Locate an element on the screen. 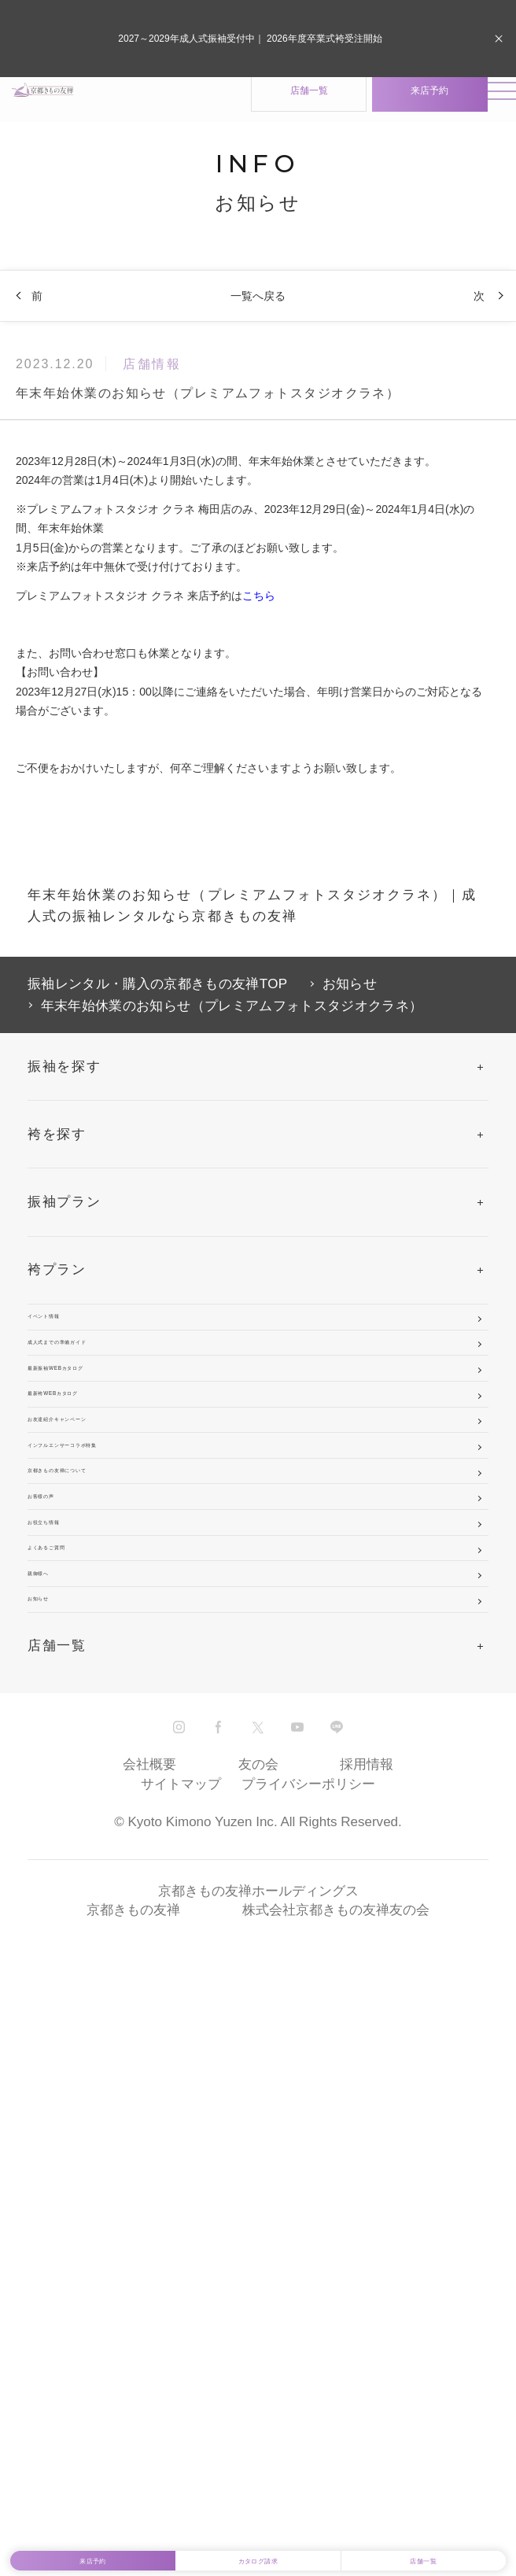 Image resolution: width=516 pixels, height=2576 pixels. 京都きもの友禅について is located at coordinates (110, 1762).